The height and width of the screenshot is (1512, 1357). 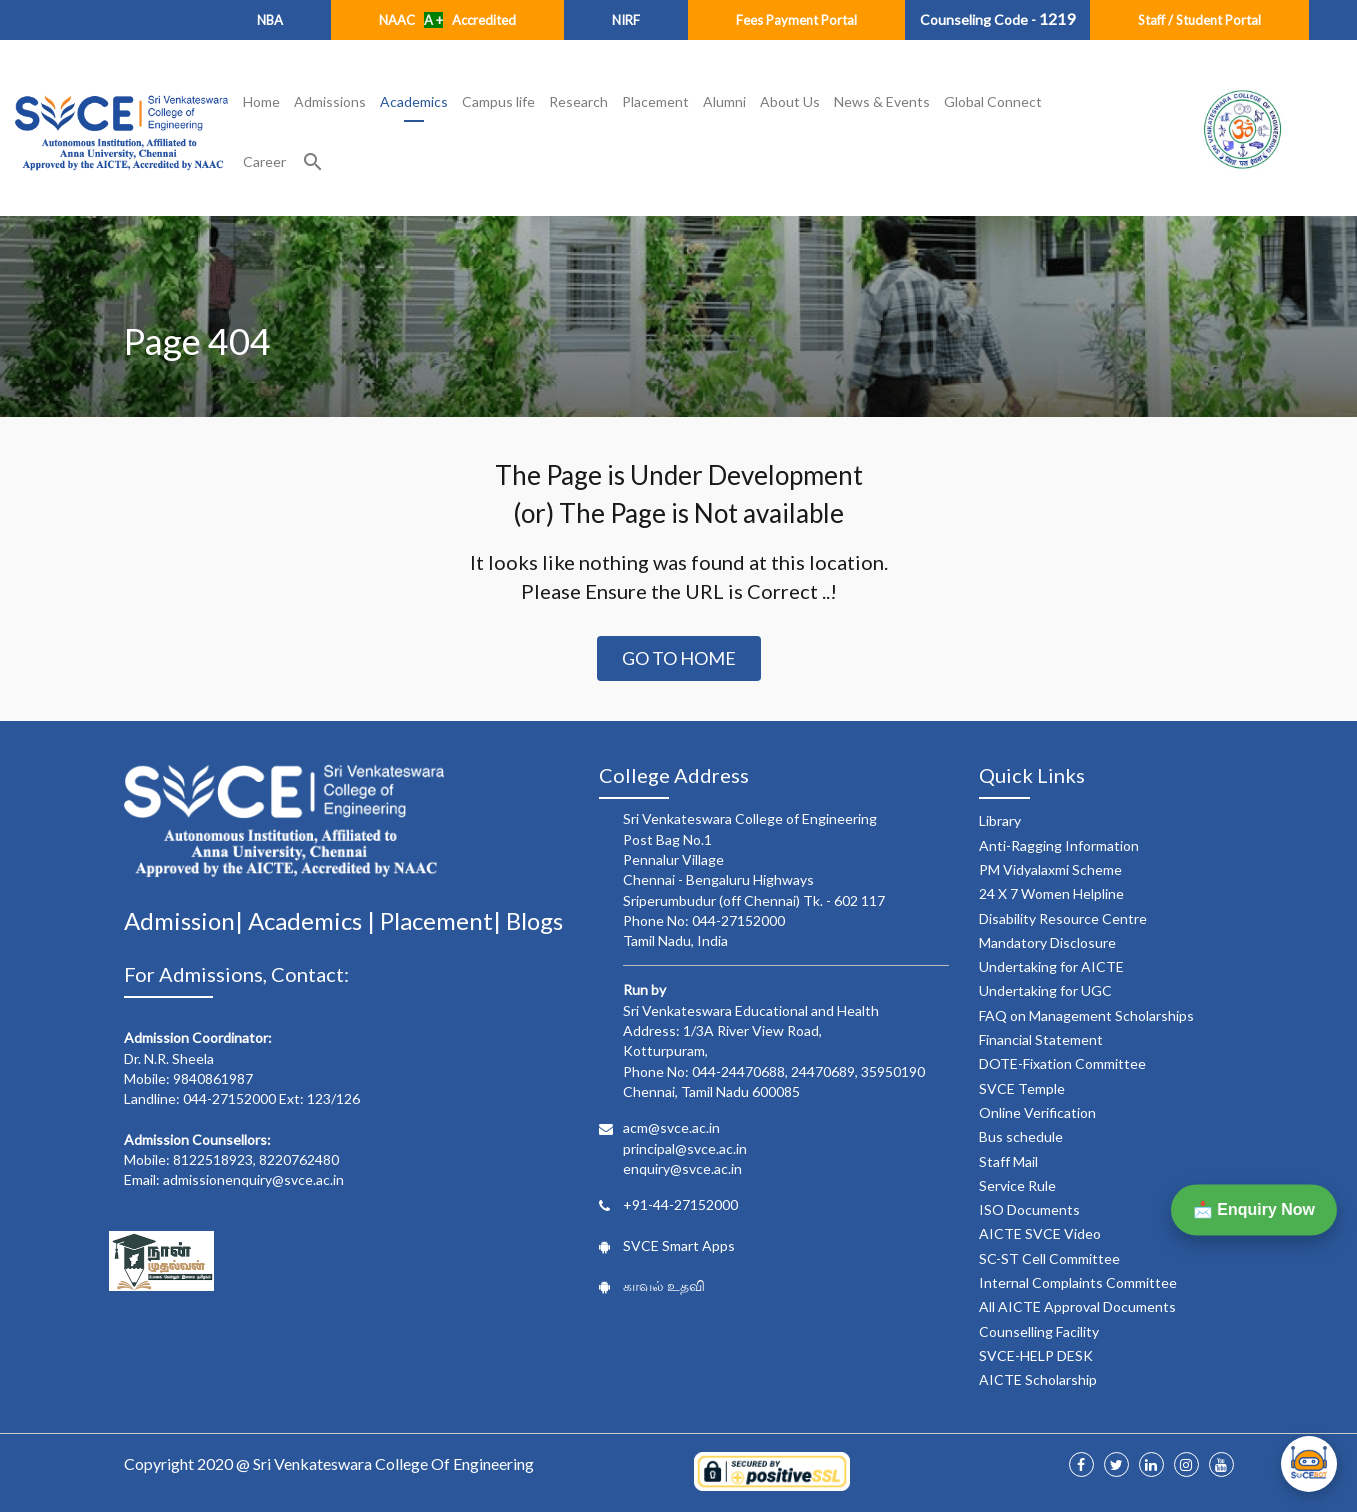 I want to click on Library, so click(x=1000, y=820).